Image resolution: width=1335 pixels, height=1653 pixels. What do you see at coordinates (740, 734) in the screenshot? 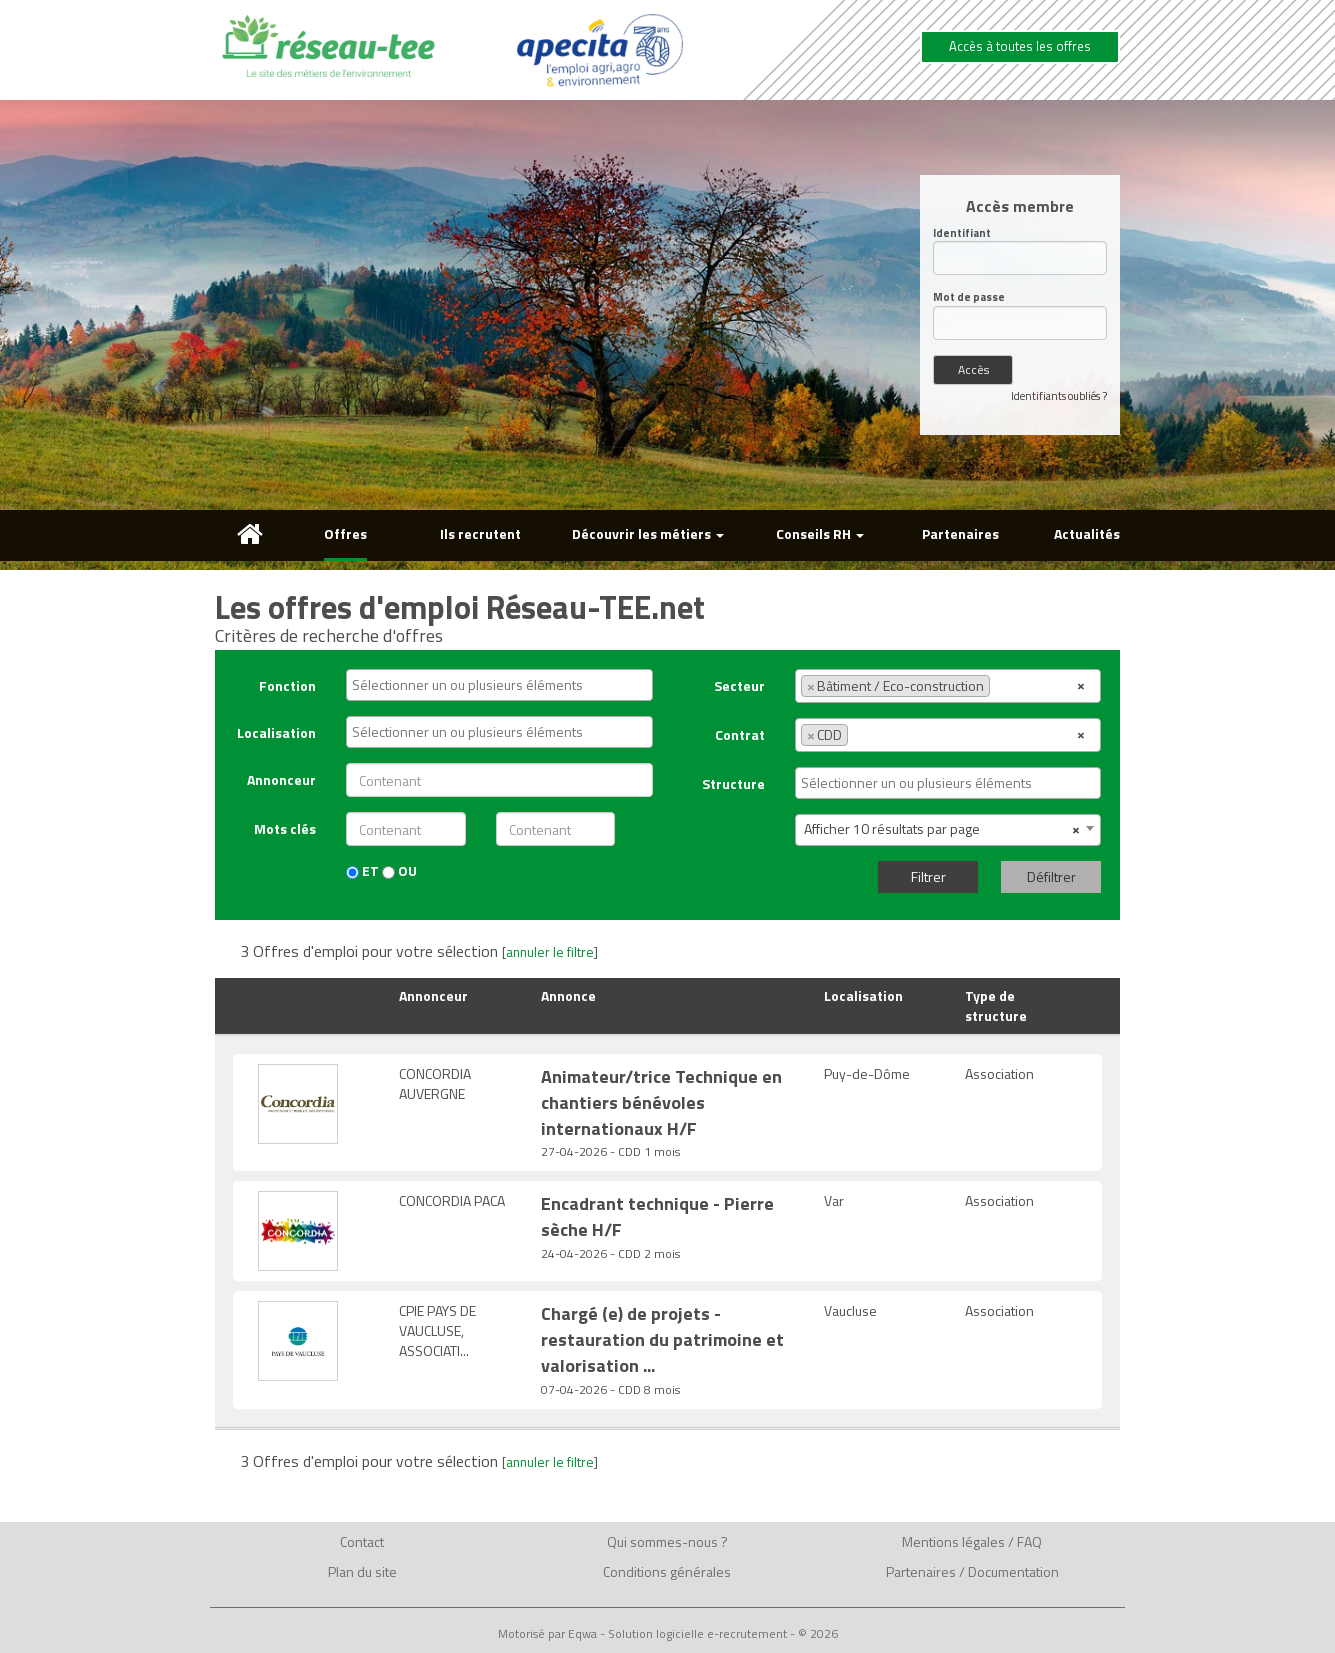
I see `Contrat` at bounding box center [740, 734].